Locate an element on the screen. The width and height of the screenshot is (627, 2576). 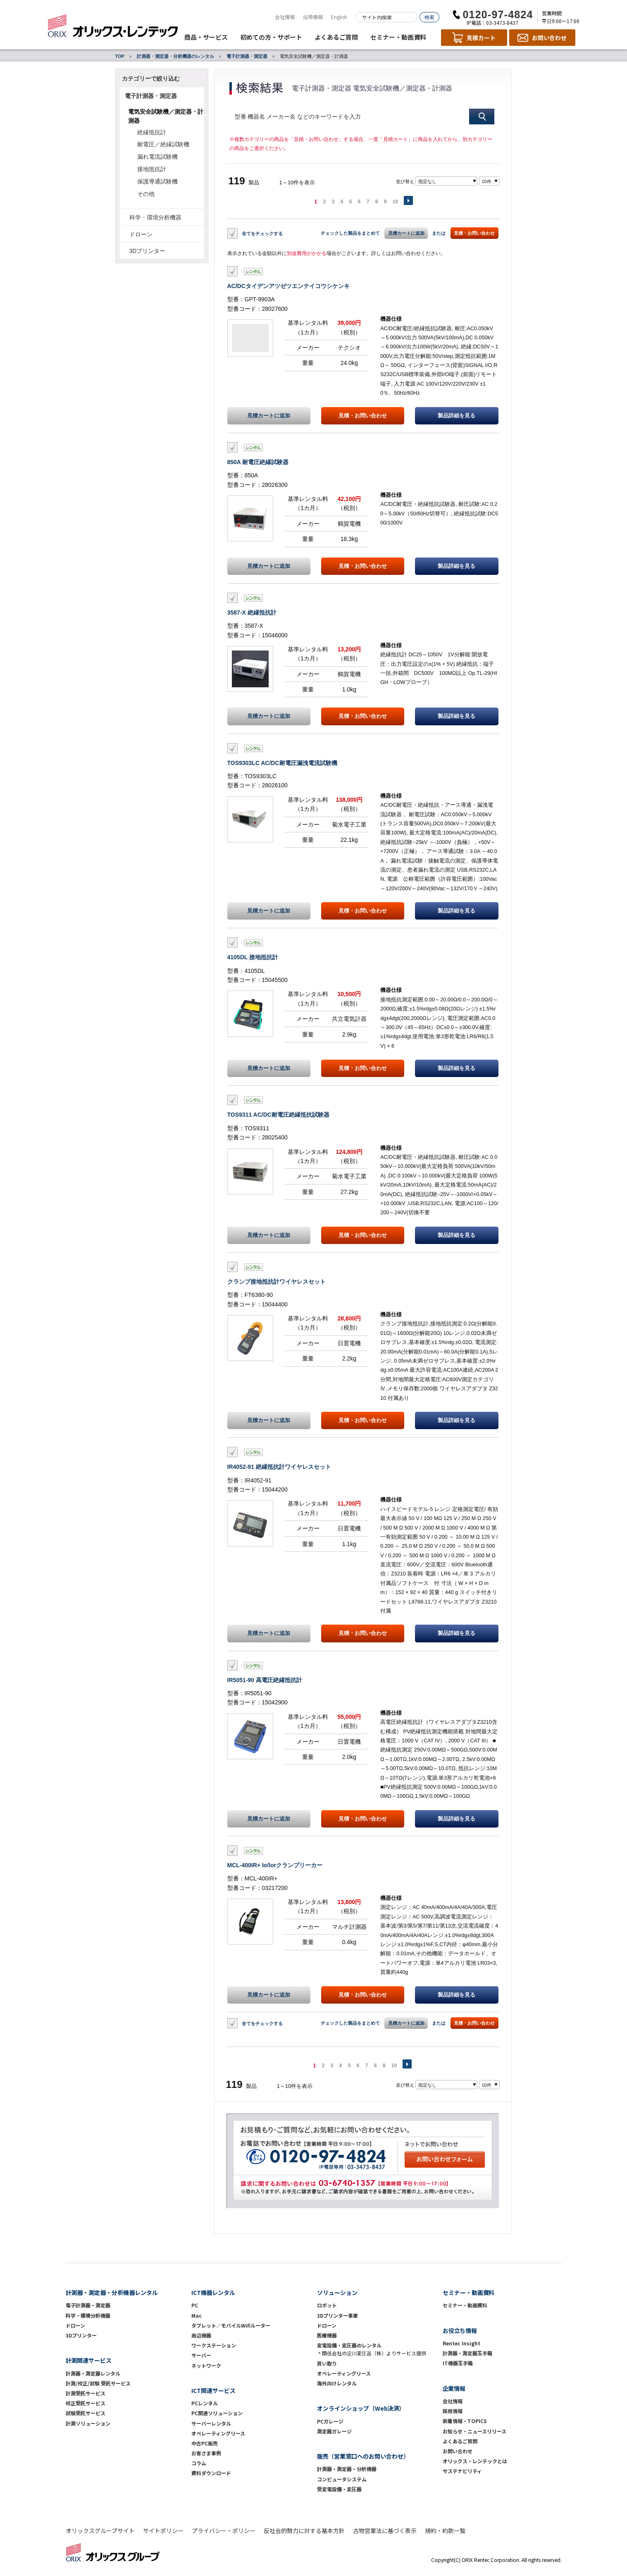
周辺機器 is located at coordinates (201, 2335).